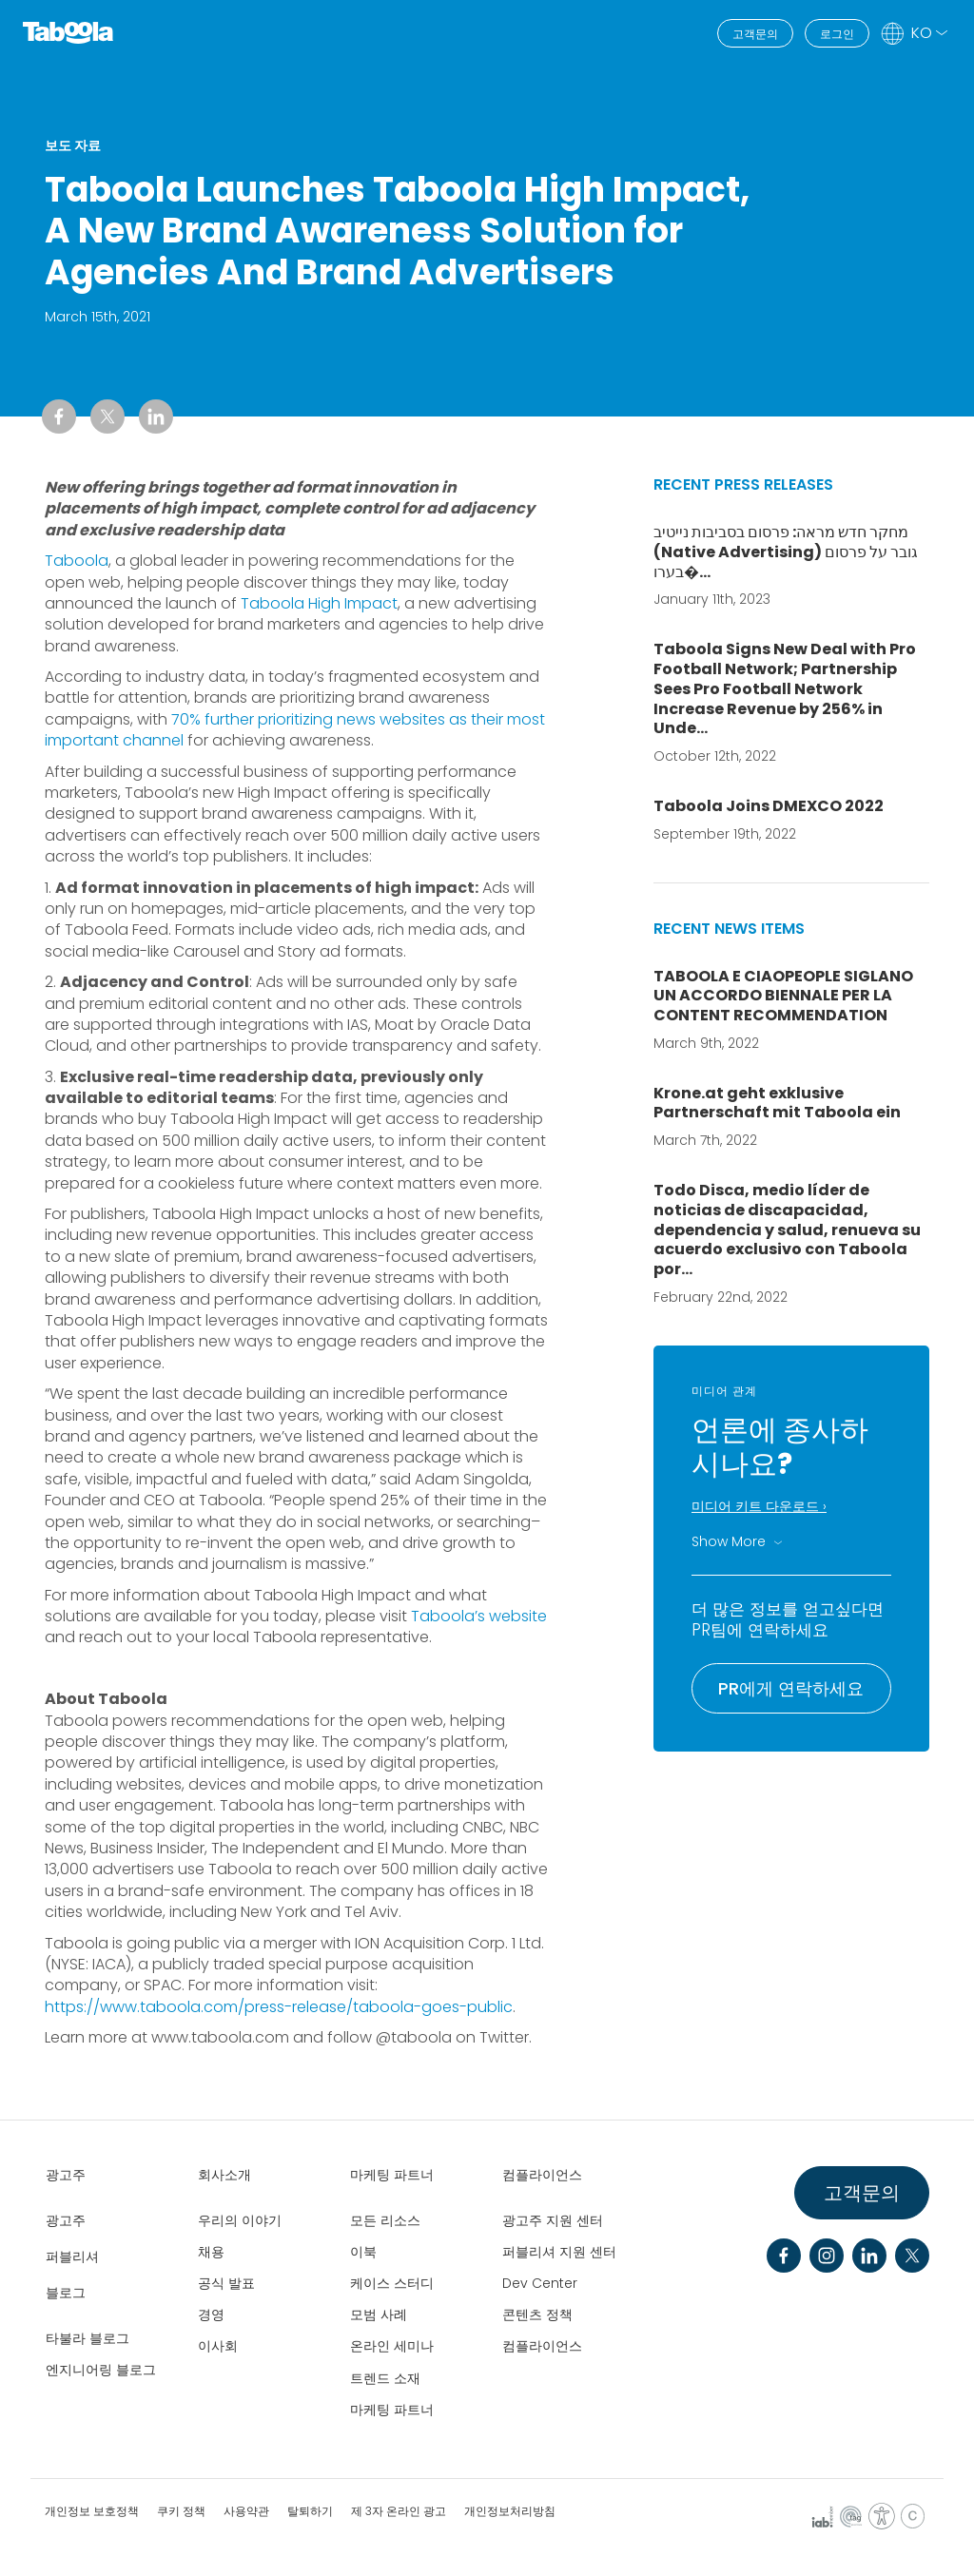 The height and width of the screenshot is (2576, 974). Describe the element at coordinates (378, 2314) in the screenshot. I see `모범 사례` at that location.